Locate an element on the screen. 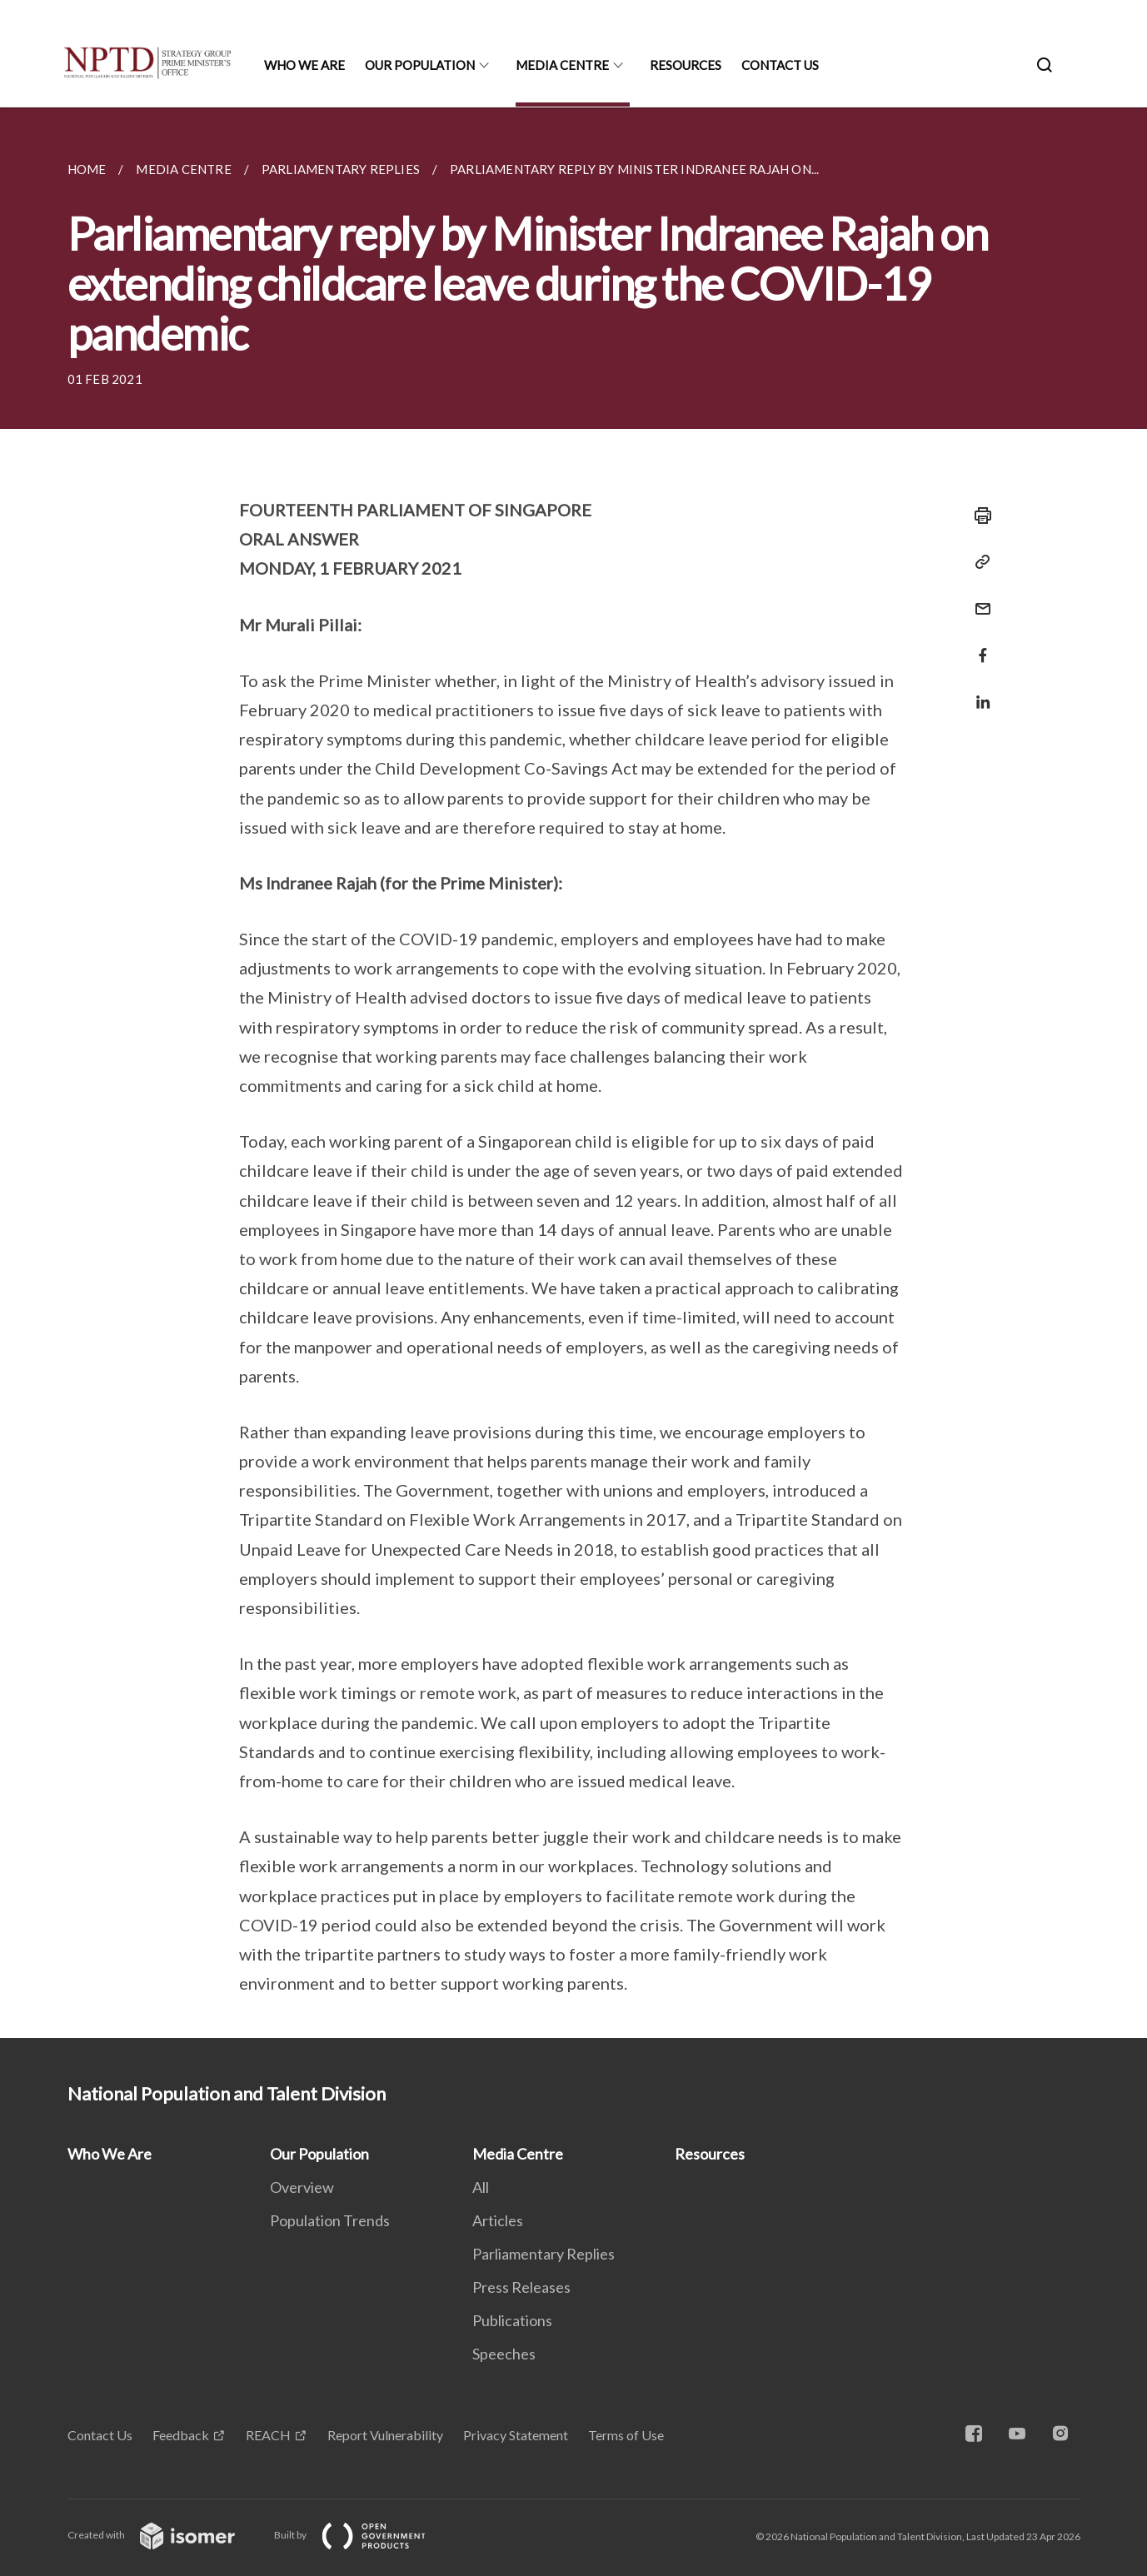 The image size is (1147, 2576). Privacy Statement is located at coordinates (515, 2435).